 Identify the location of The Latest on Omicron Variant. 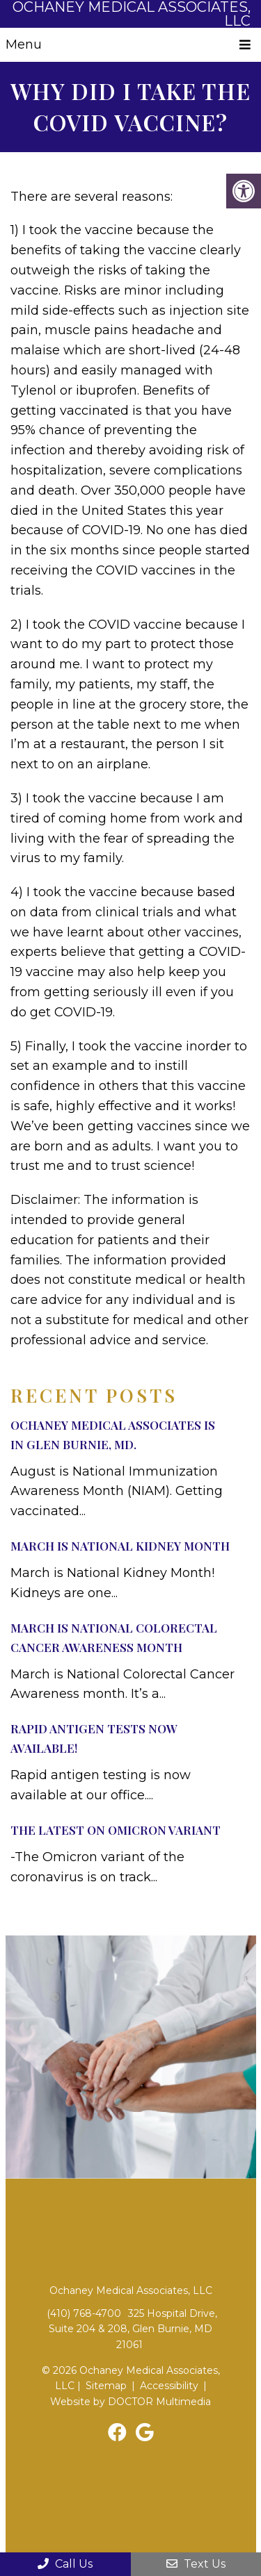
(115, 1830).